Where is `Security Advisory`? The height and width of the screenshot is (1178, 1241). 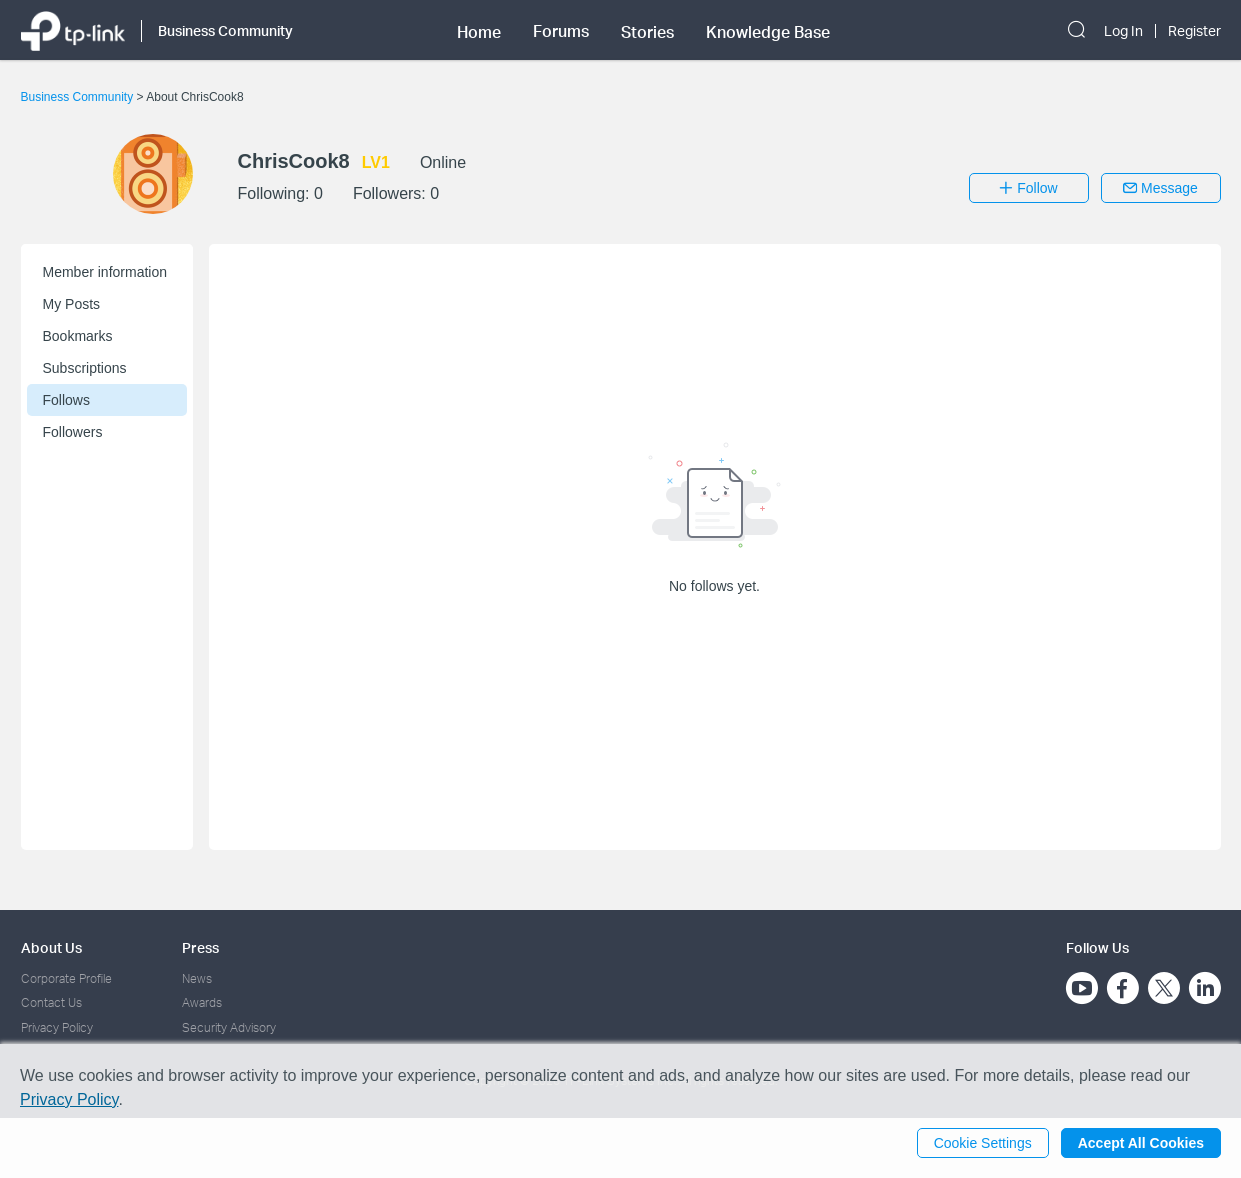 Security Advisory is located at coordinates (229, 1027).